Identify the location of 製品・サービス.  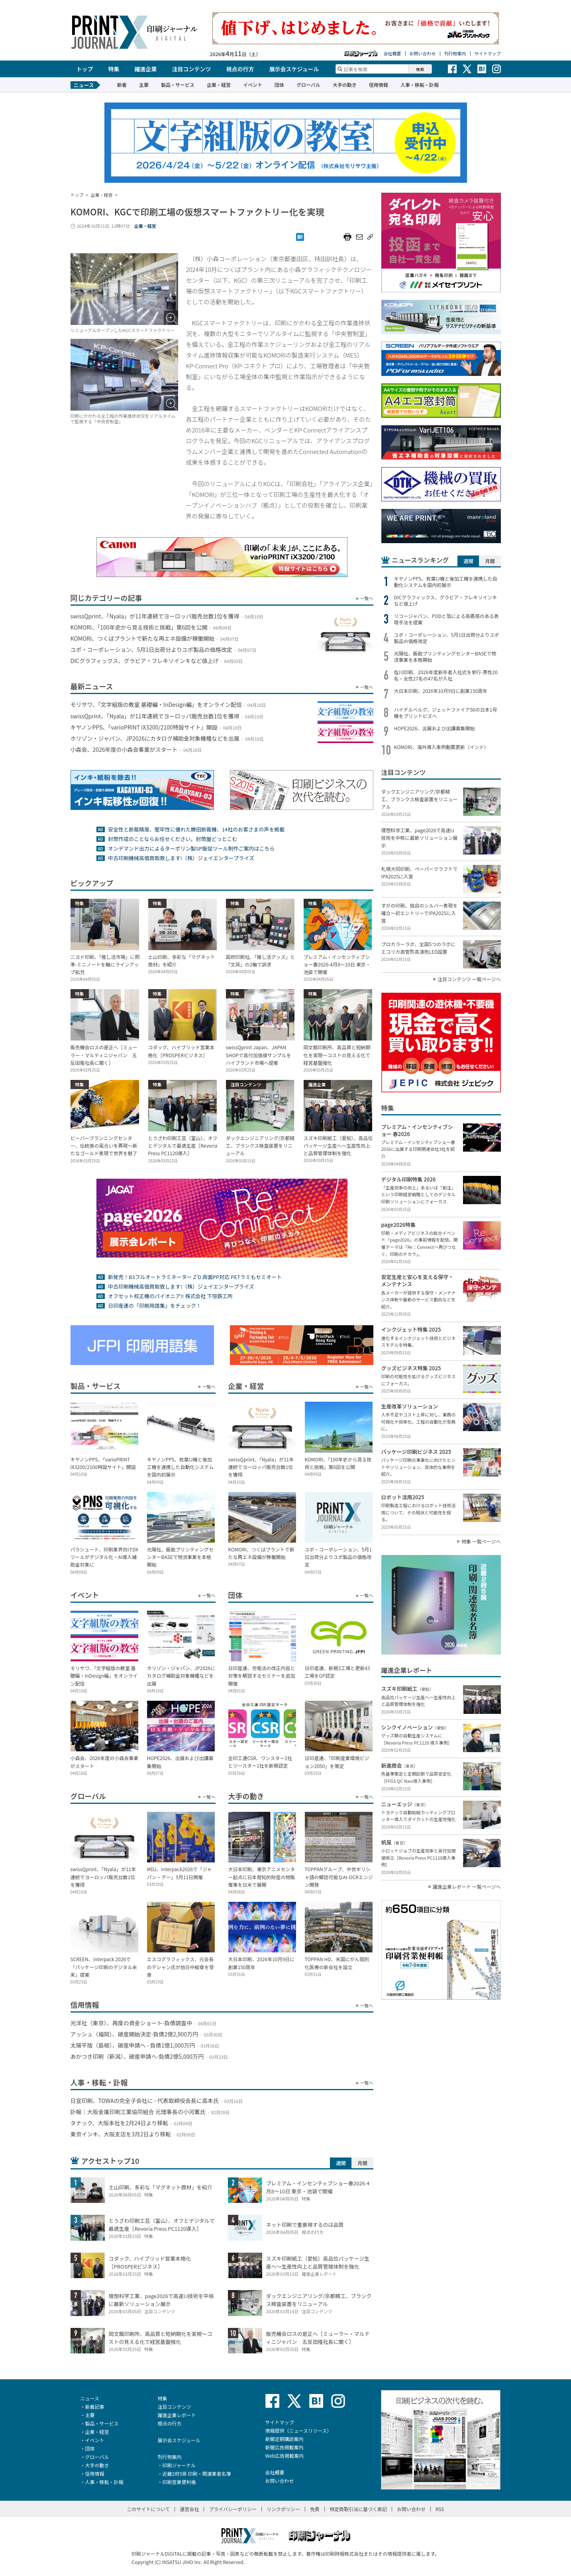
(177, 84).